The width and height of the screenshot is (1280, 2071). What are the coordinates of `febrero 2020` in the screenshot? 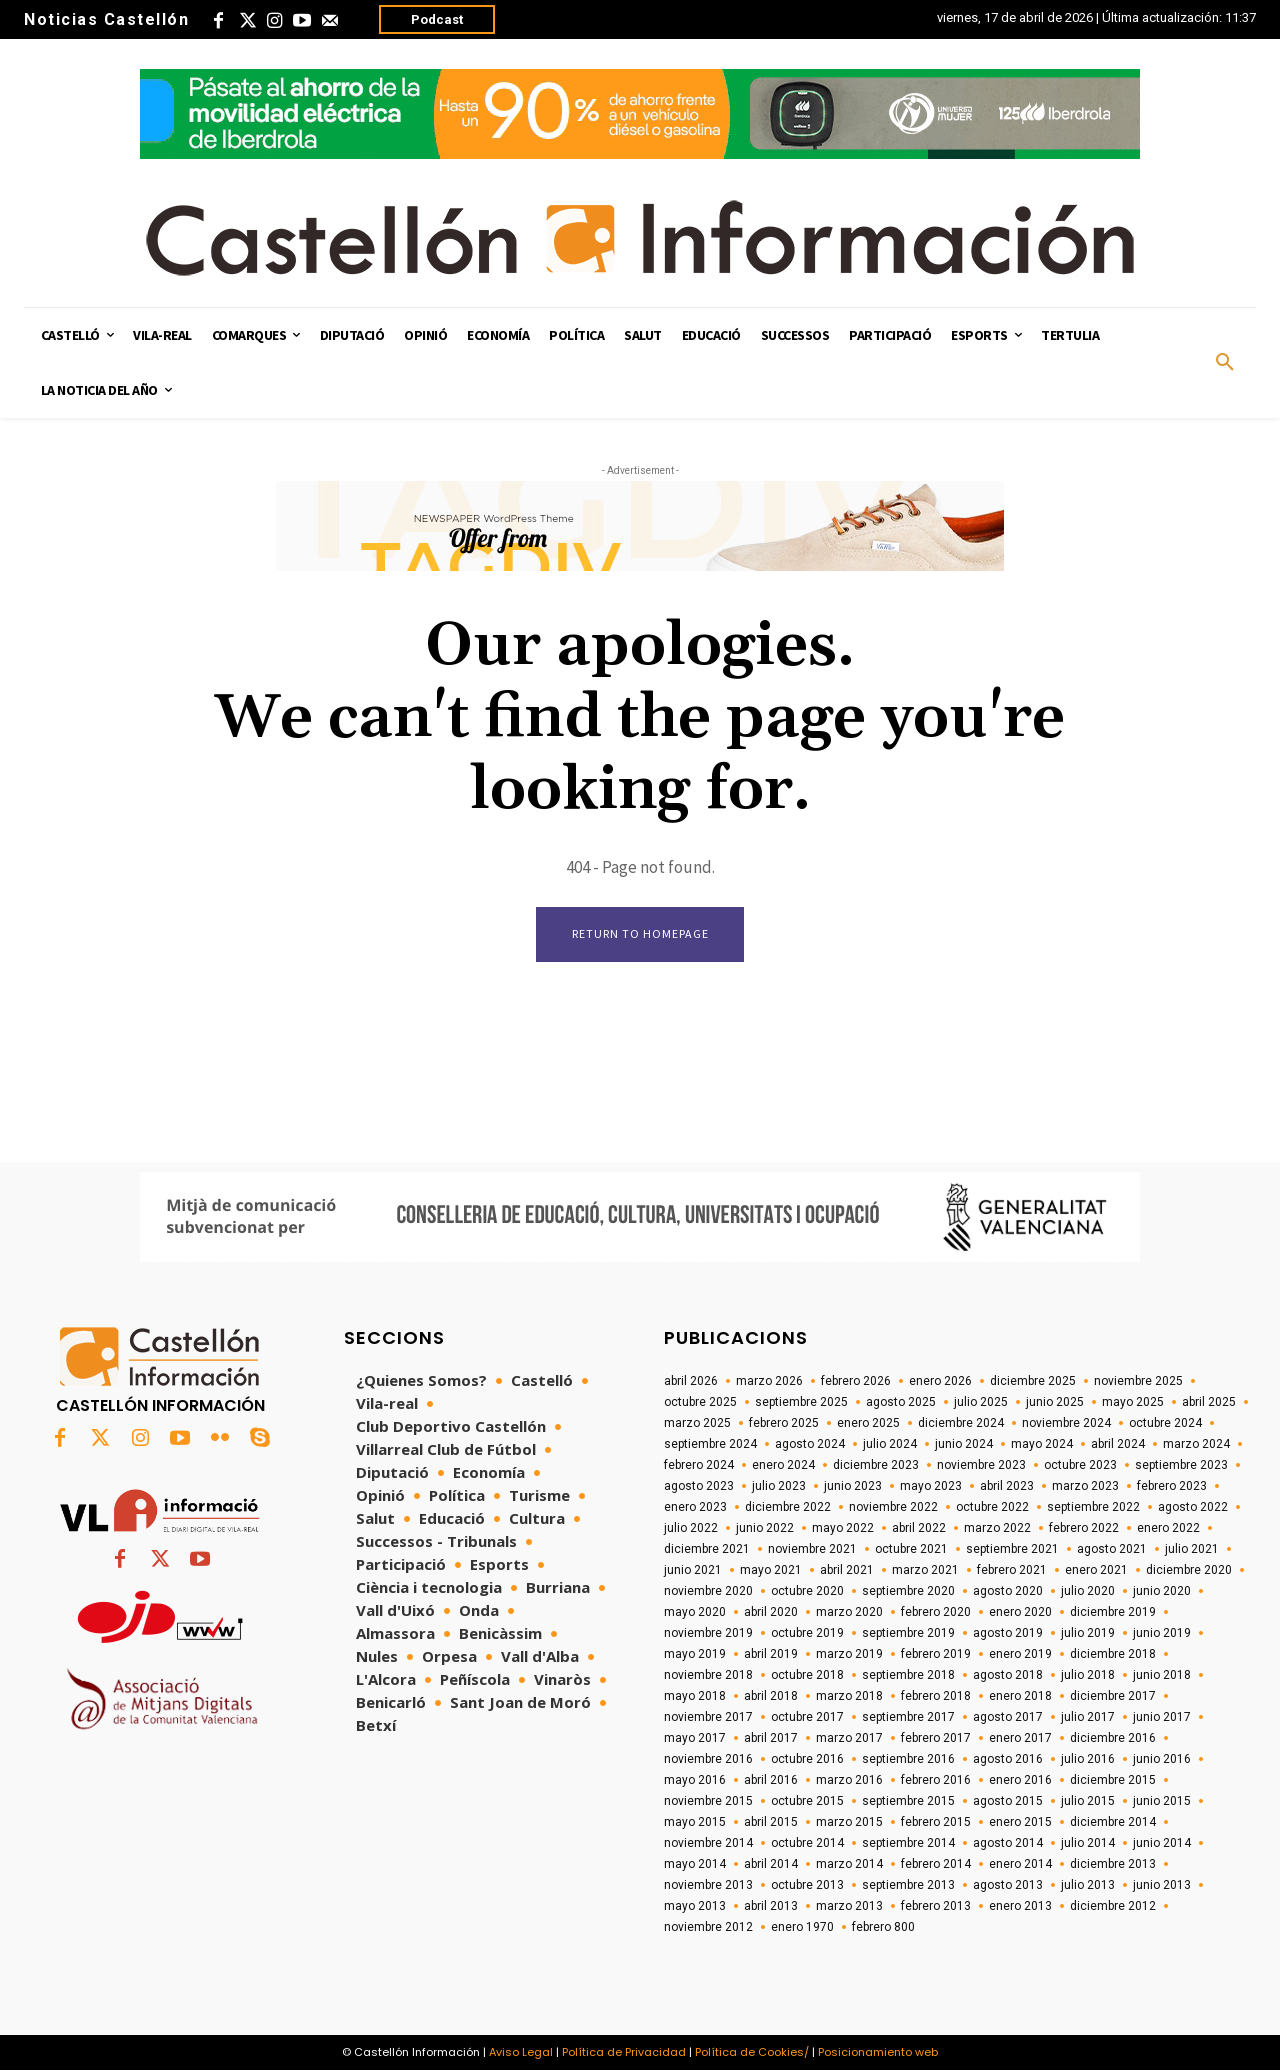 It's located at (936, 1612).